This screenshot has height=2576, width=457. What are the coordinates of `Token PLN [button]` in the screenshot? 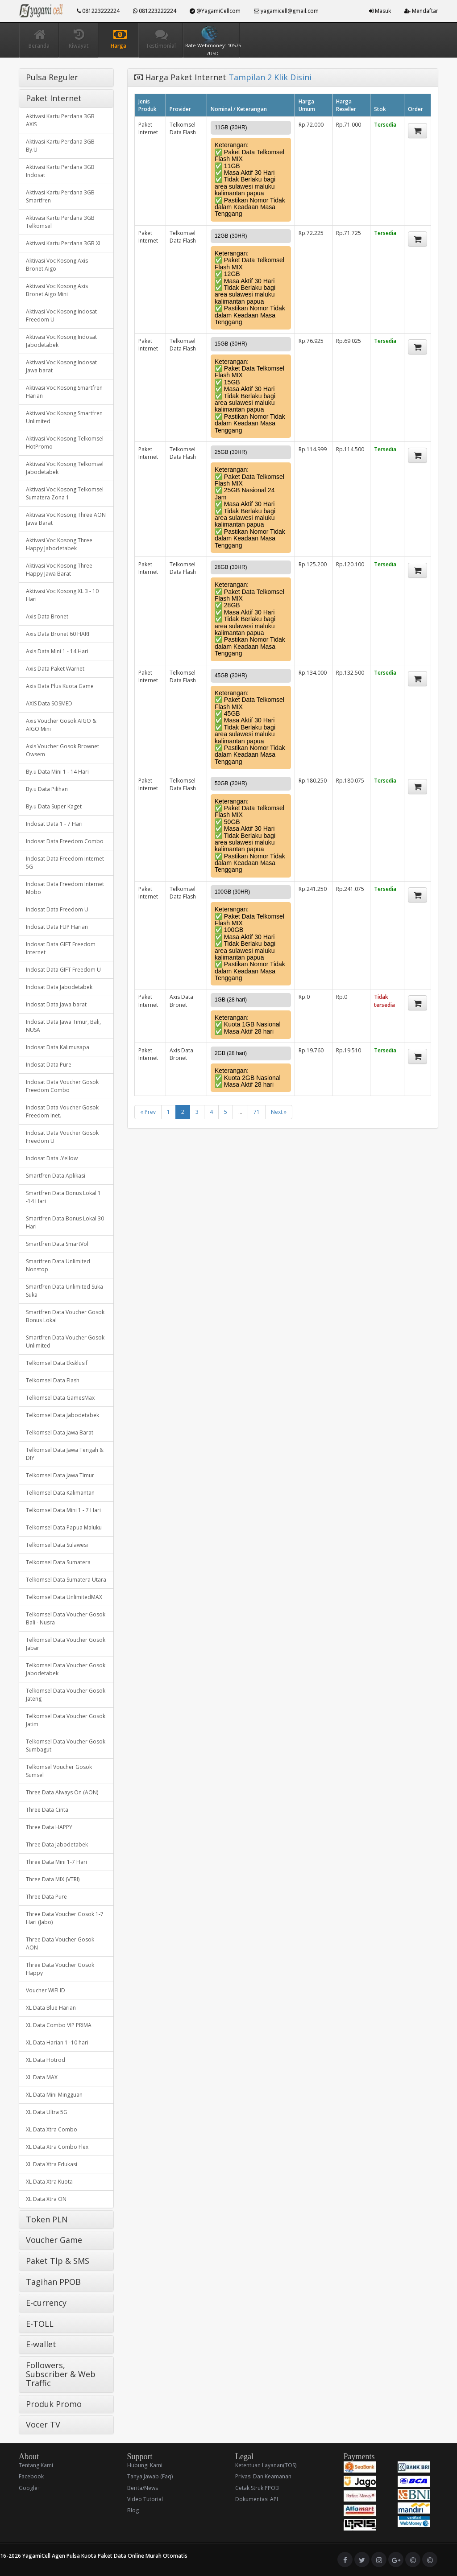 It's located at (47, 2219).